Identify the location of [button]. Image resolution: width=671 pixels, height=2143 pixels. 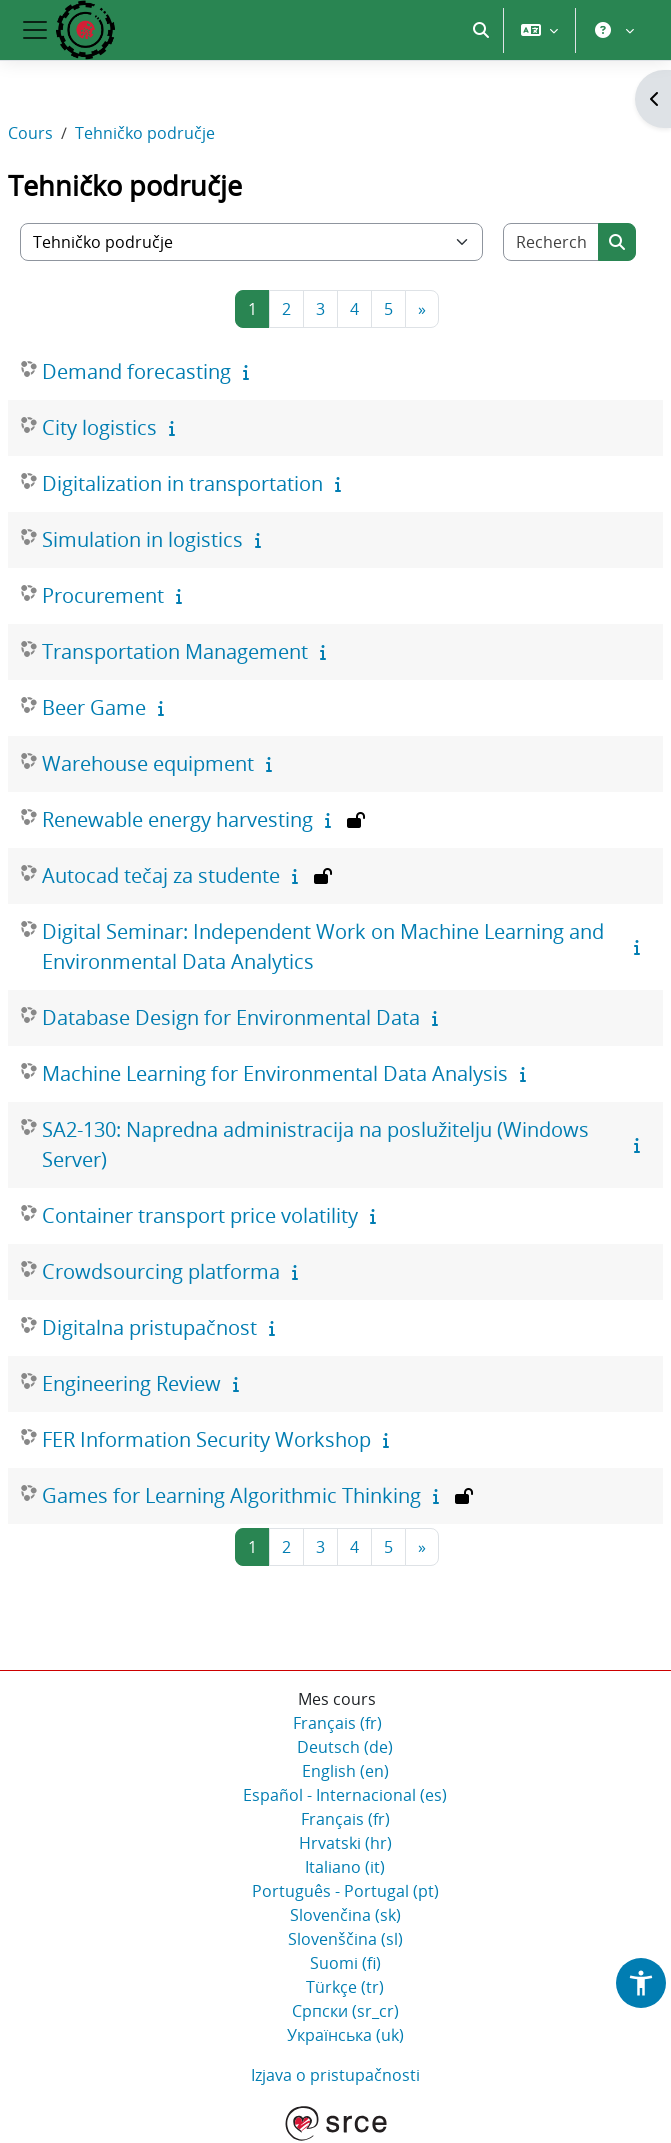
(481, 30).